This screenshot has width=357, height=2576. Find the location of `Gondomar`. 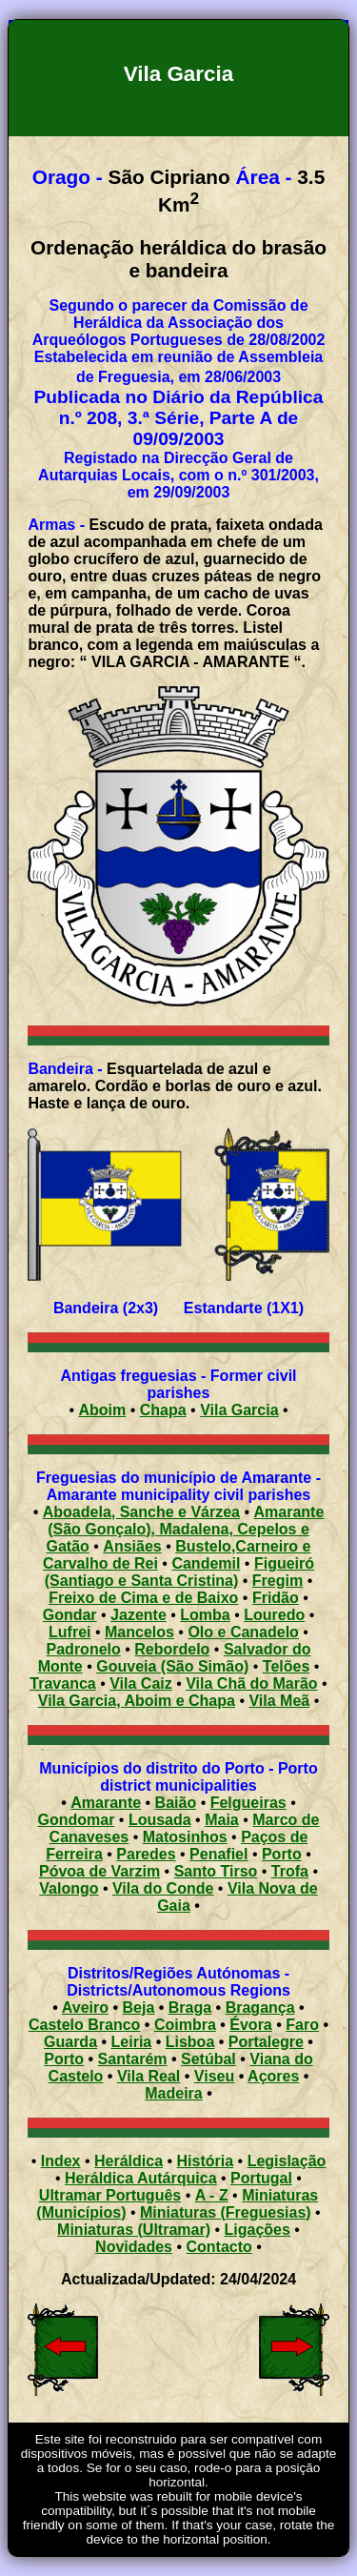

Gondomar is located at coordinates (75, 1820).